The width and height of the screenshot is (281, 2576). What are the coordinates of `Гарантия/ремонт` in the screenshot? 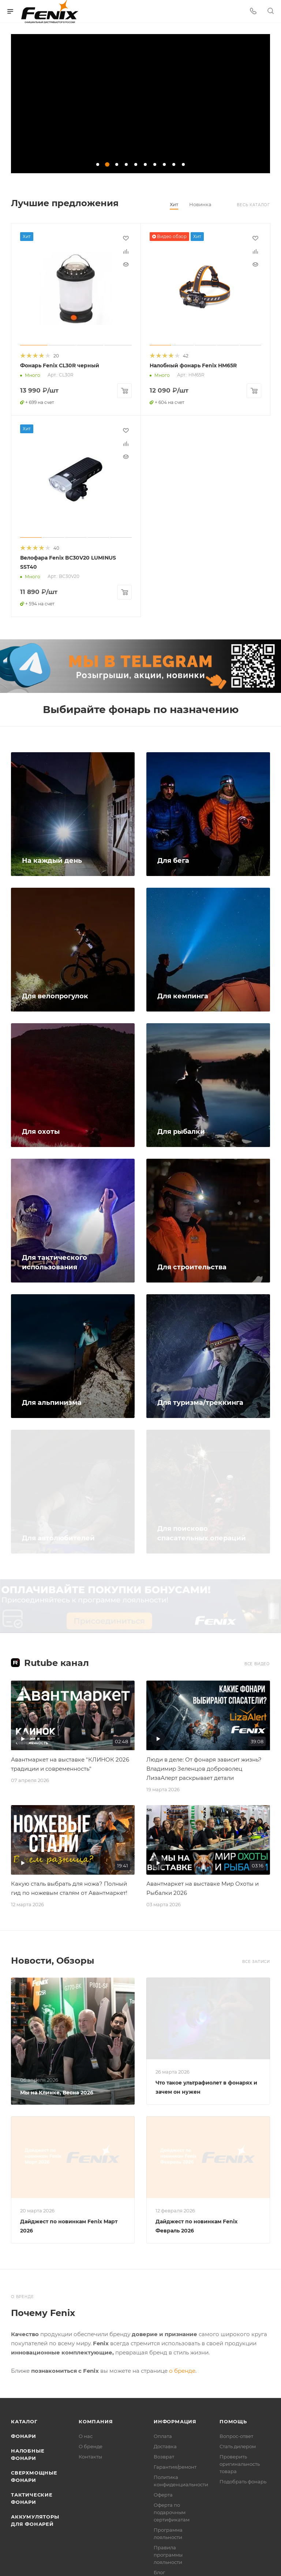 It's located at (175, 2465).